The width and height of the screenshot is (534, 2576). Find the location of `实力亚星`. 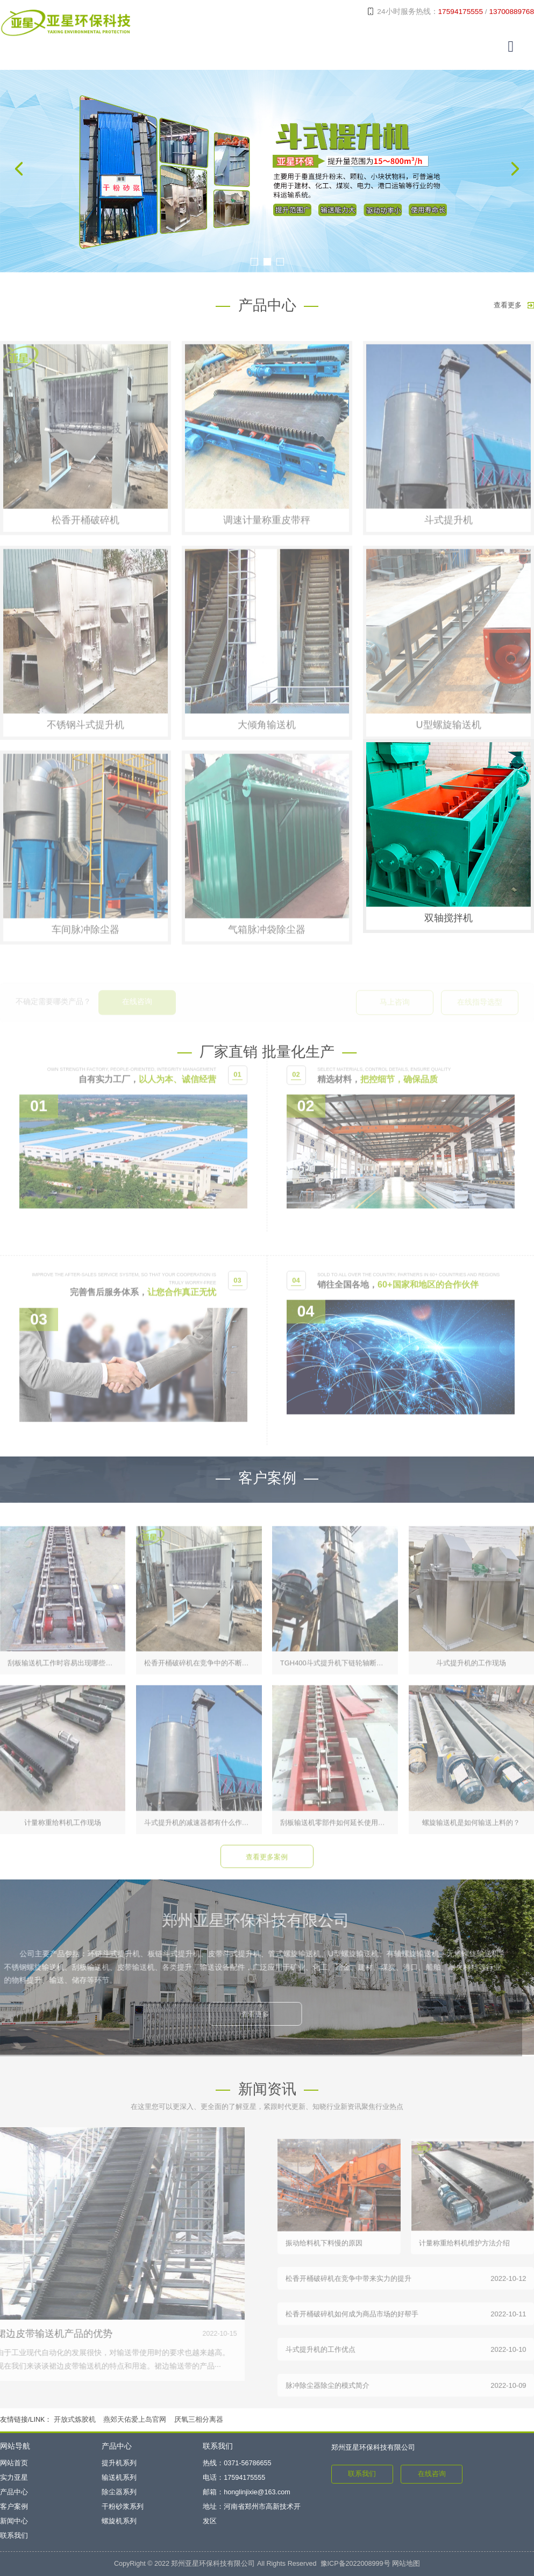

实力亚星 is located at coordinates (14, 2477).